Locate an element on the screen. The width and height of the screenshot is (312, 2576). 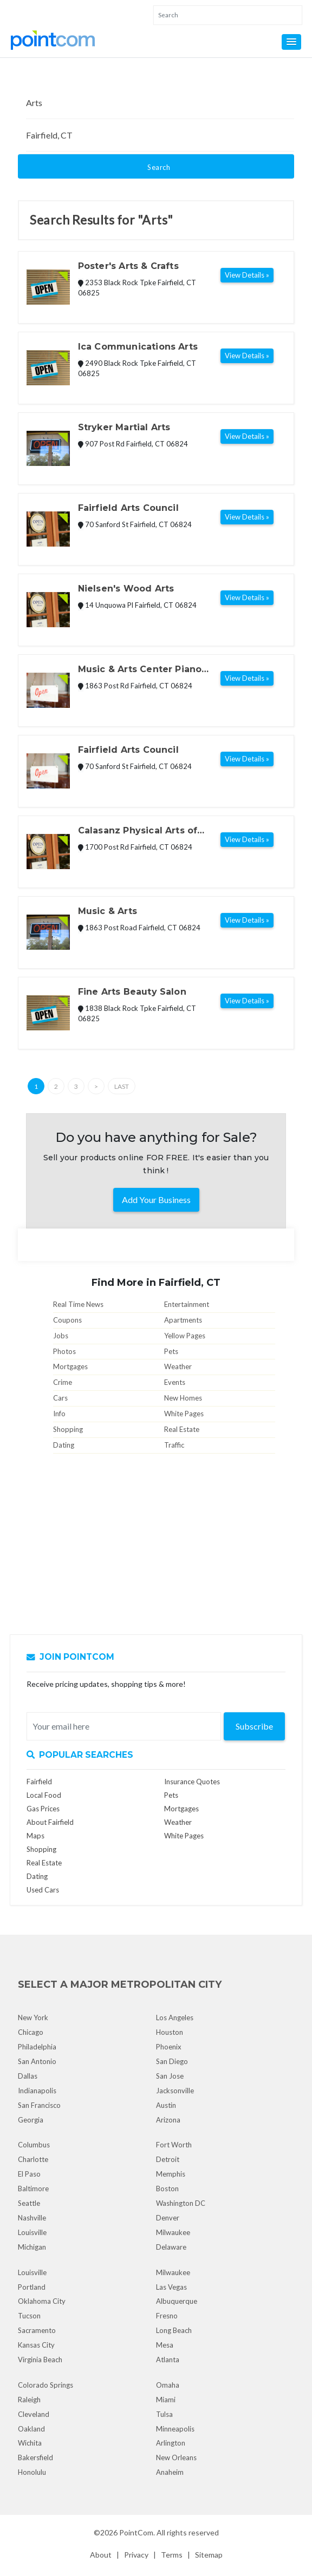
Oklahoma City is located at coordinates (42, 2301).